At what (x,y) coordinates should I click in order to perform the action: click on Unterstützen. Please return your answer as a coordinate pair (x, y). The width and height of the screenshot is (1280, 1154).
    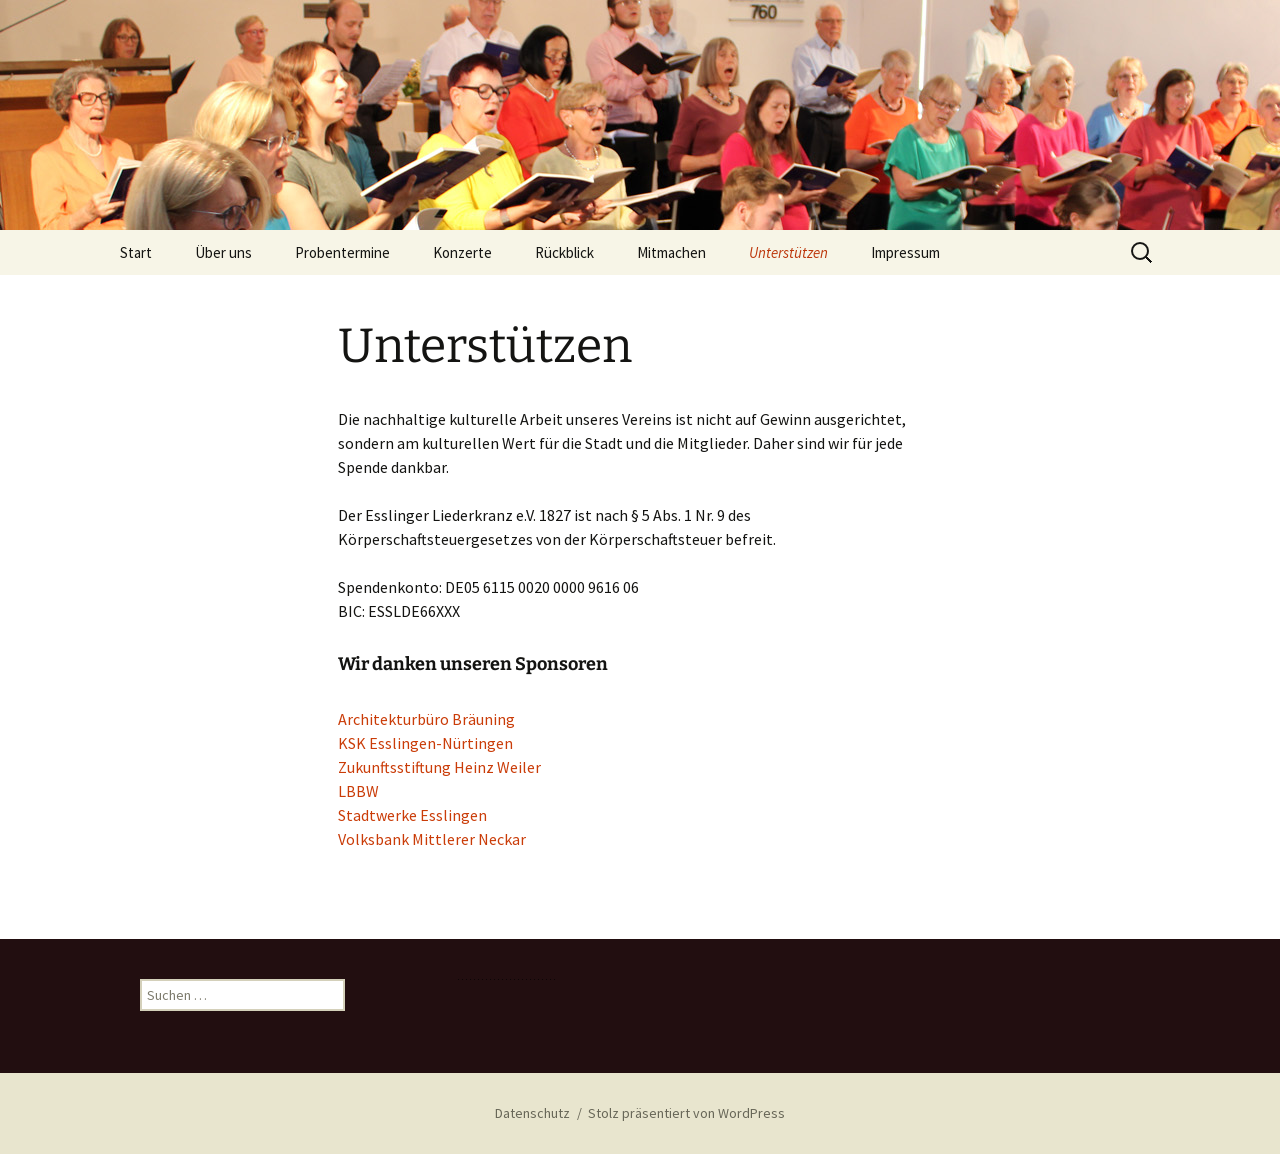
    Looking at the image, I should click on (788, 252).